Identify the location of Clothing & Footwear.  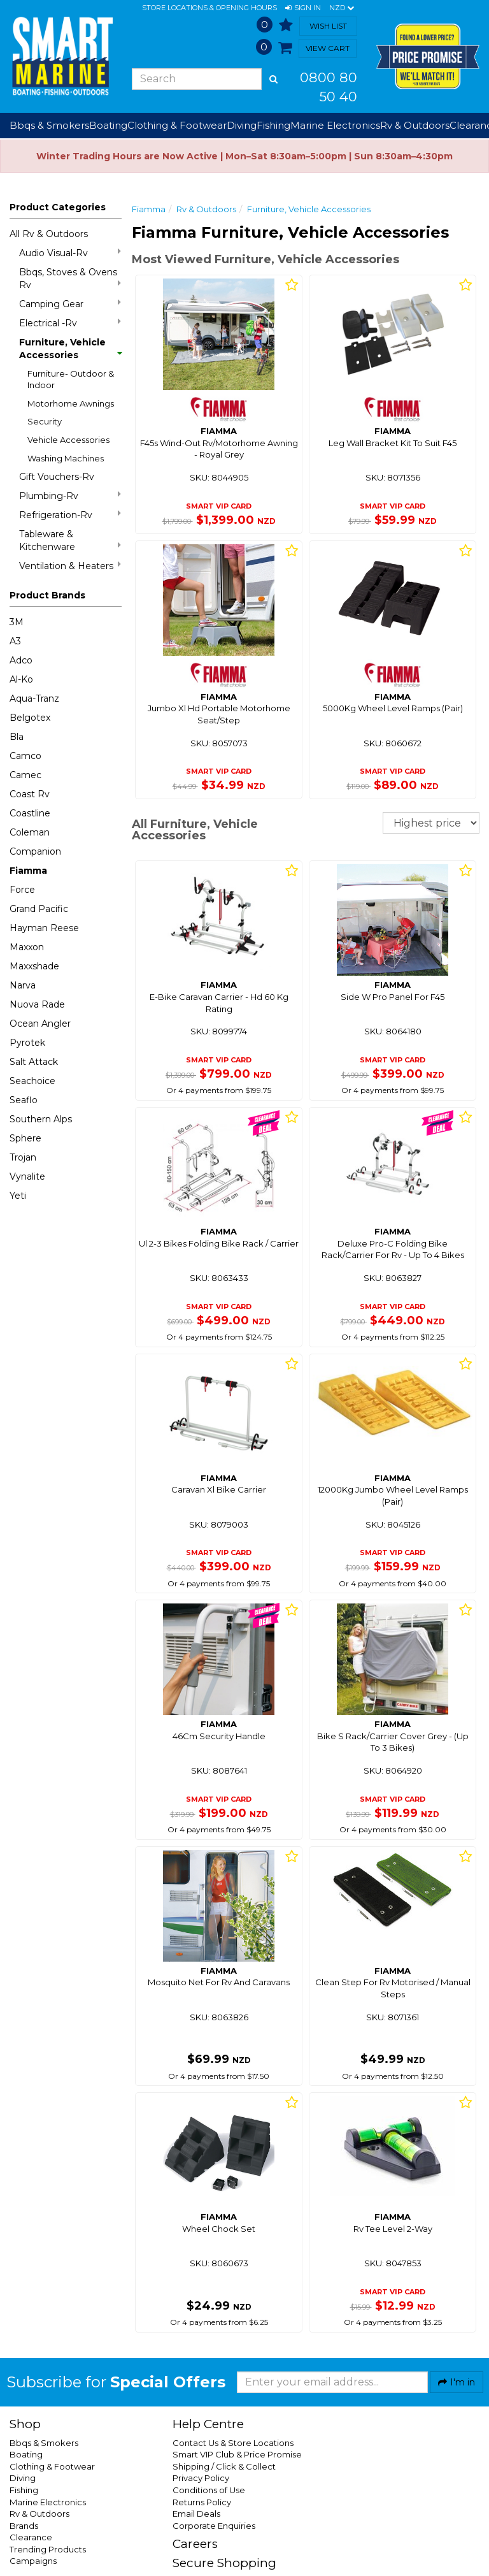
(52, 2466).